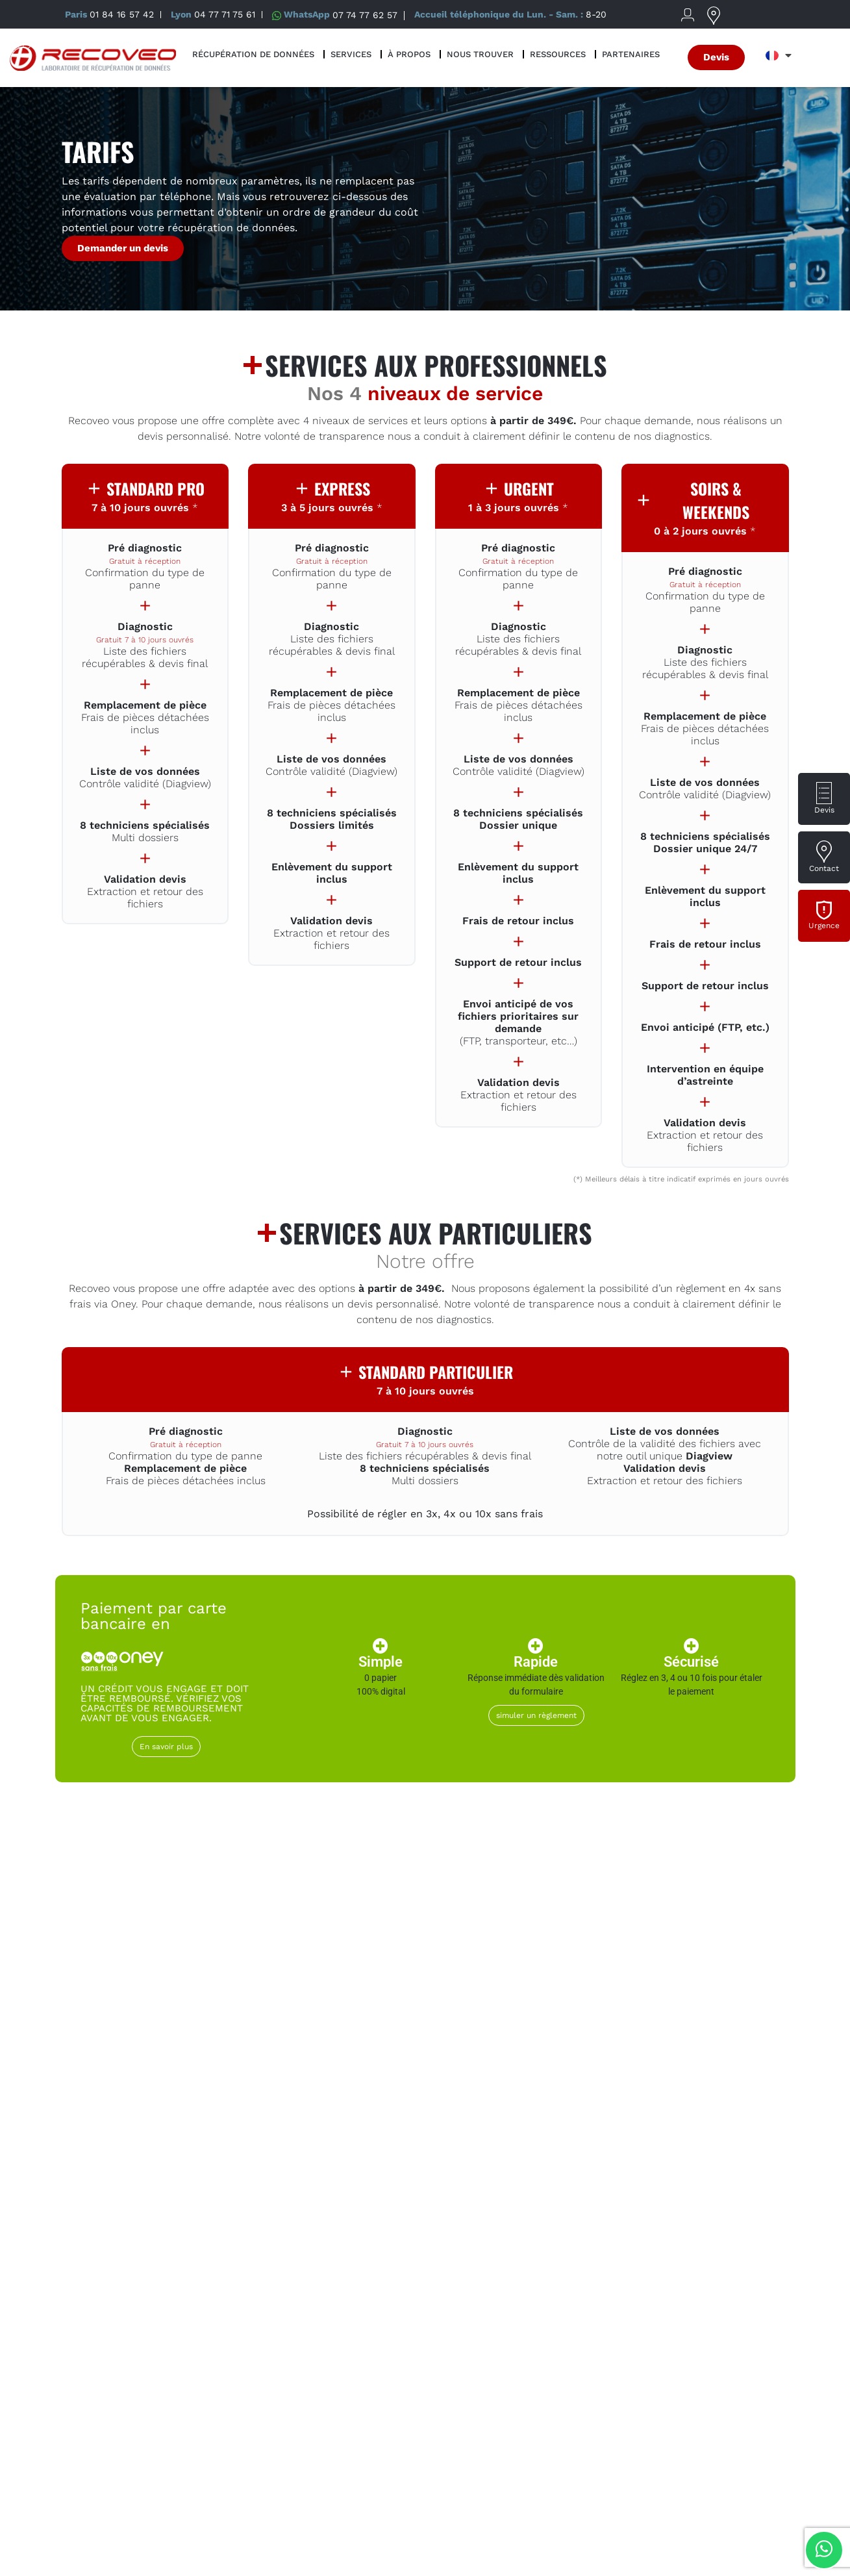  I want to click on 04 77 71 75 61, so click(224, 14).